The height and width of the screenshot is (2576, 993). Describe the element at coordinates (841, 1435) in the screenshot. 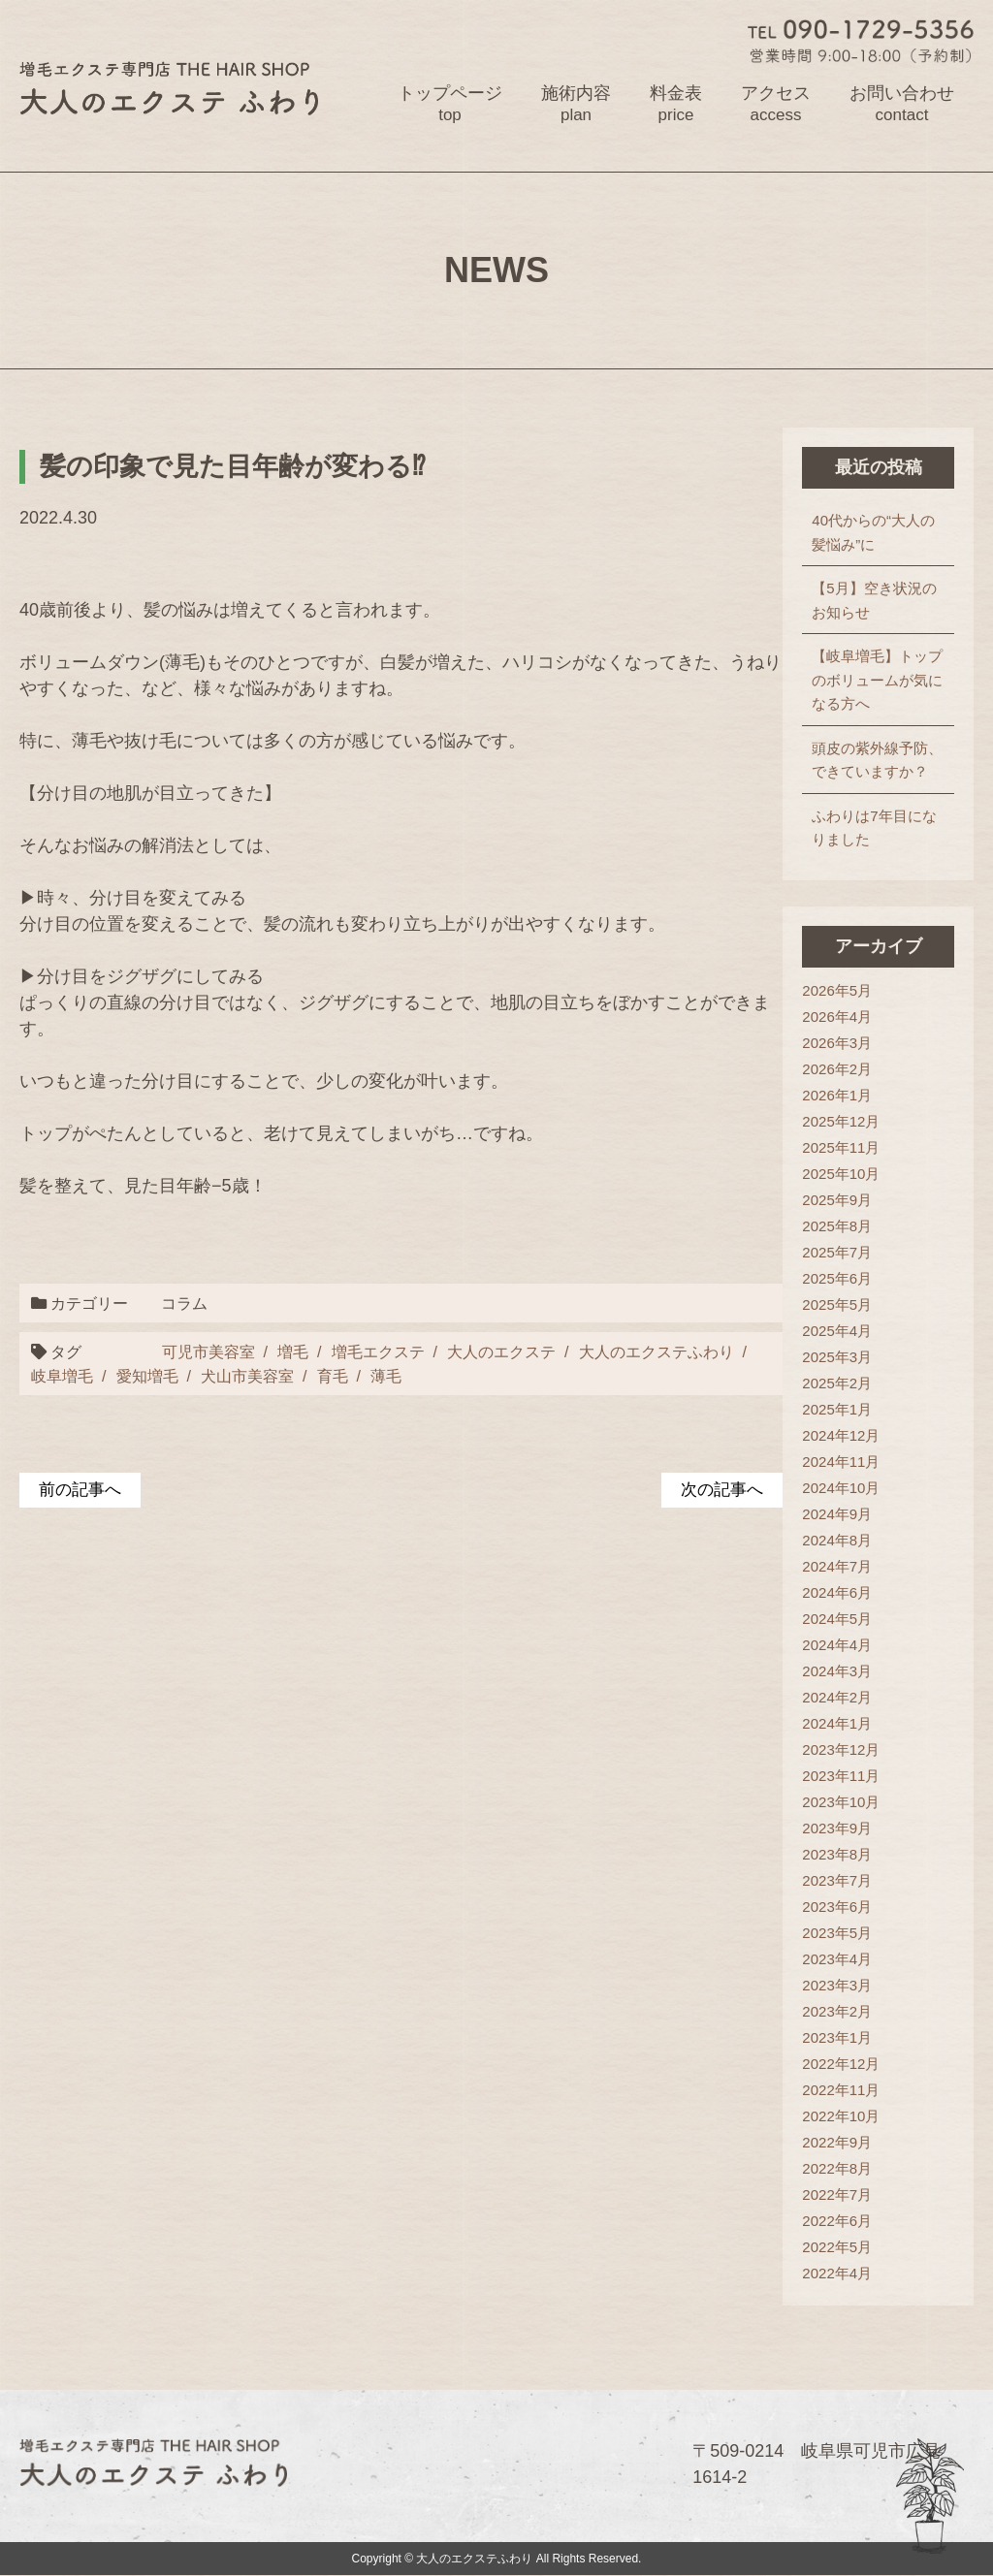

I see `2024年12月` at that location.